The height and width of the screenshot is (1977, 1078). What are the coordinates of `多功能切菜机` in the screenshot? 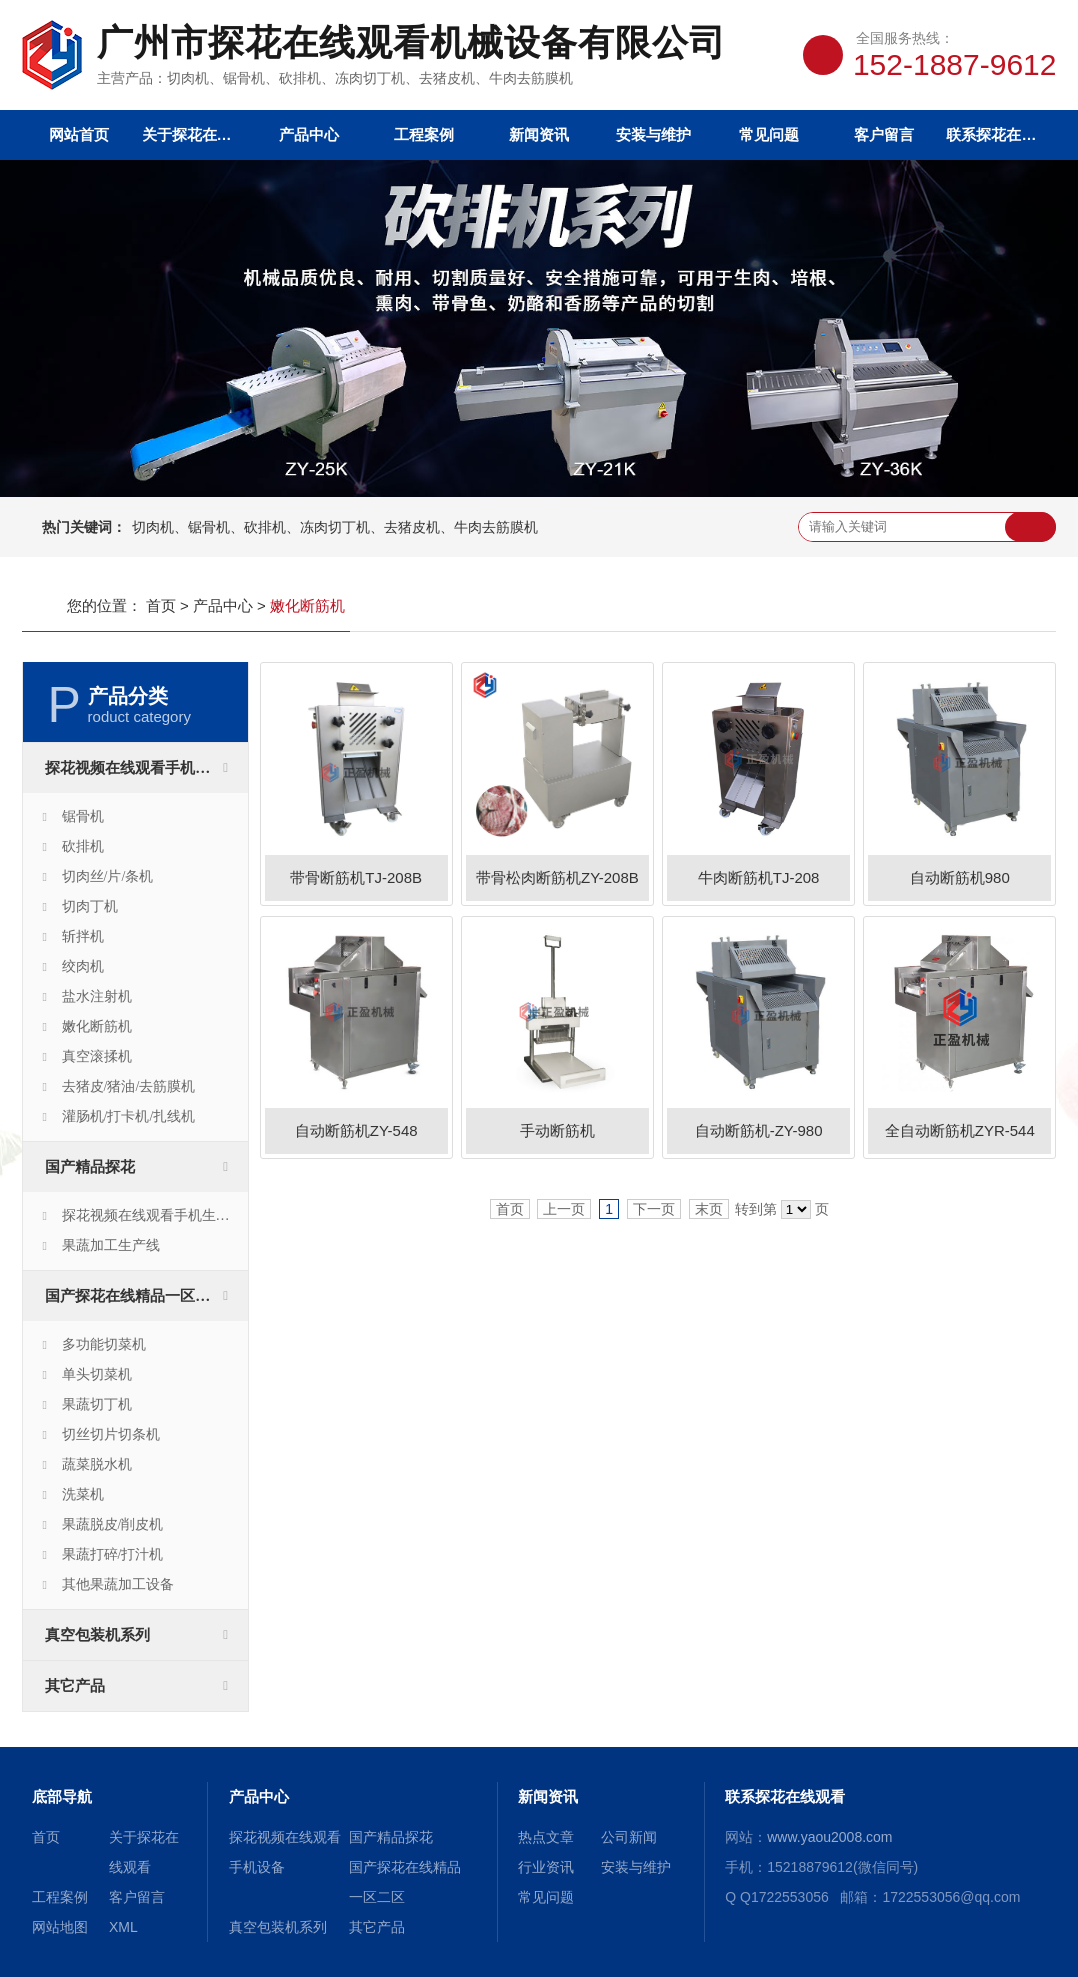 It's located at (104, 1344).